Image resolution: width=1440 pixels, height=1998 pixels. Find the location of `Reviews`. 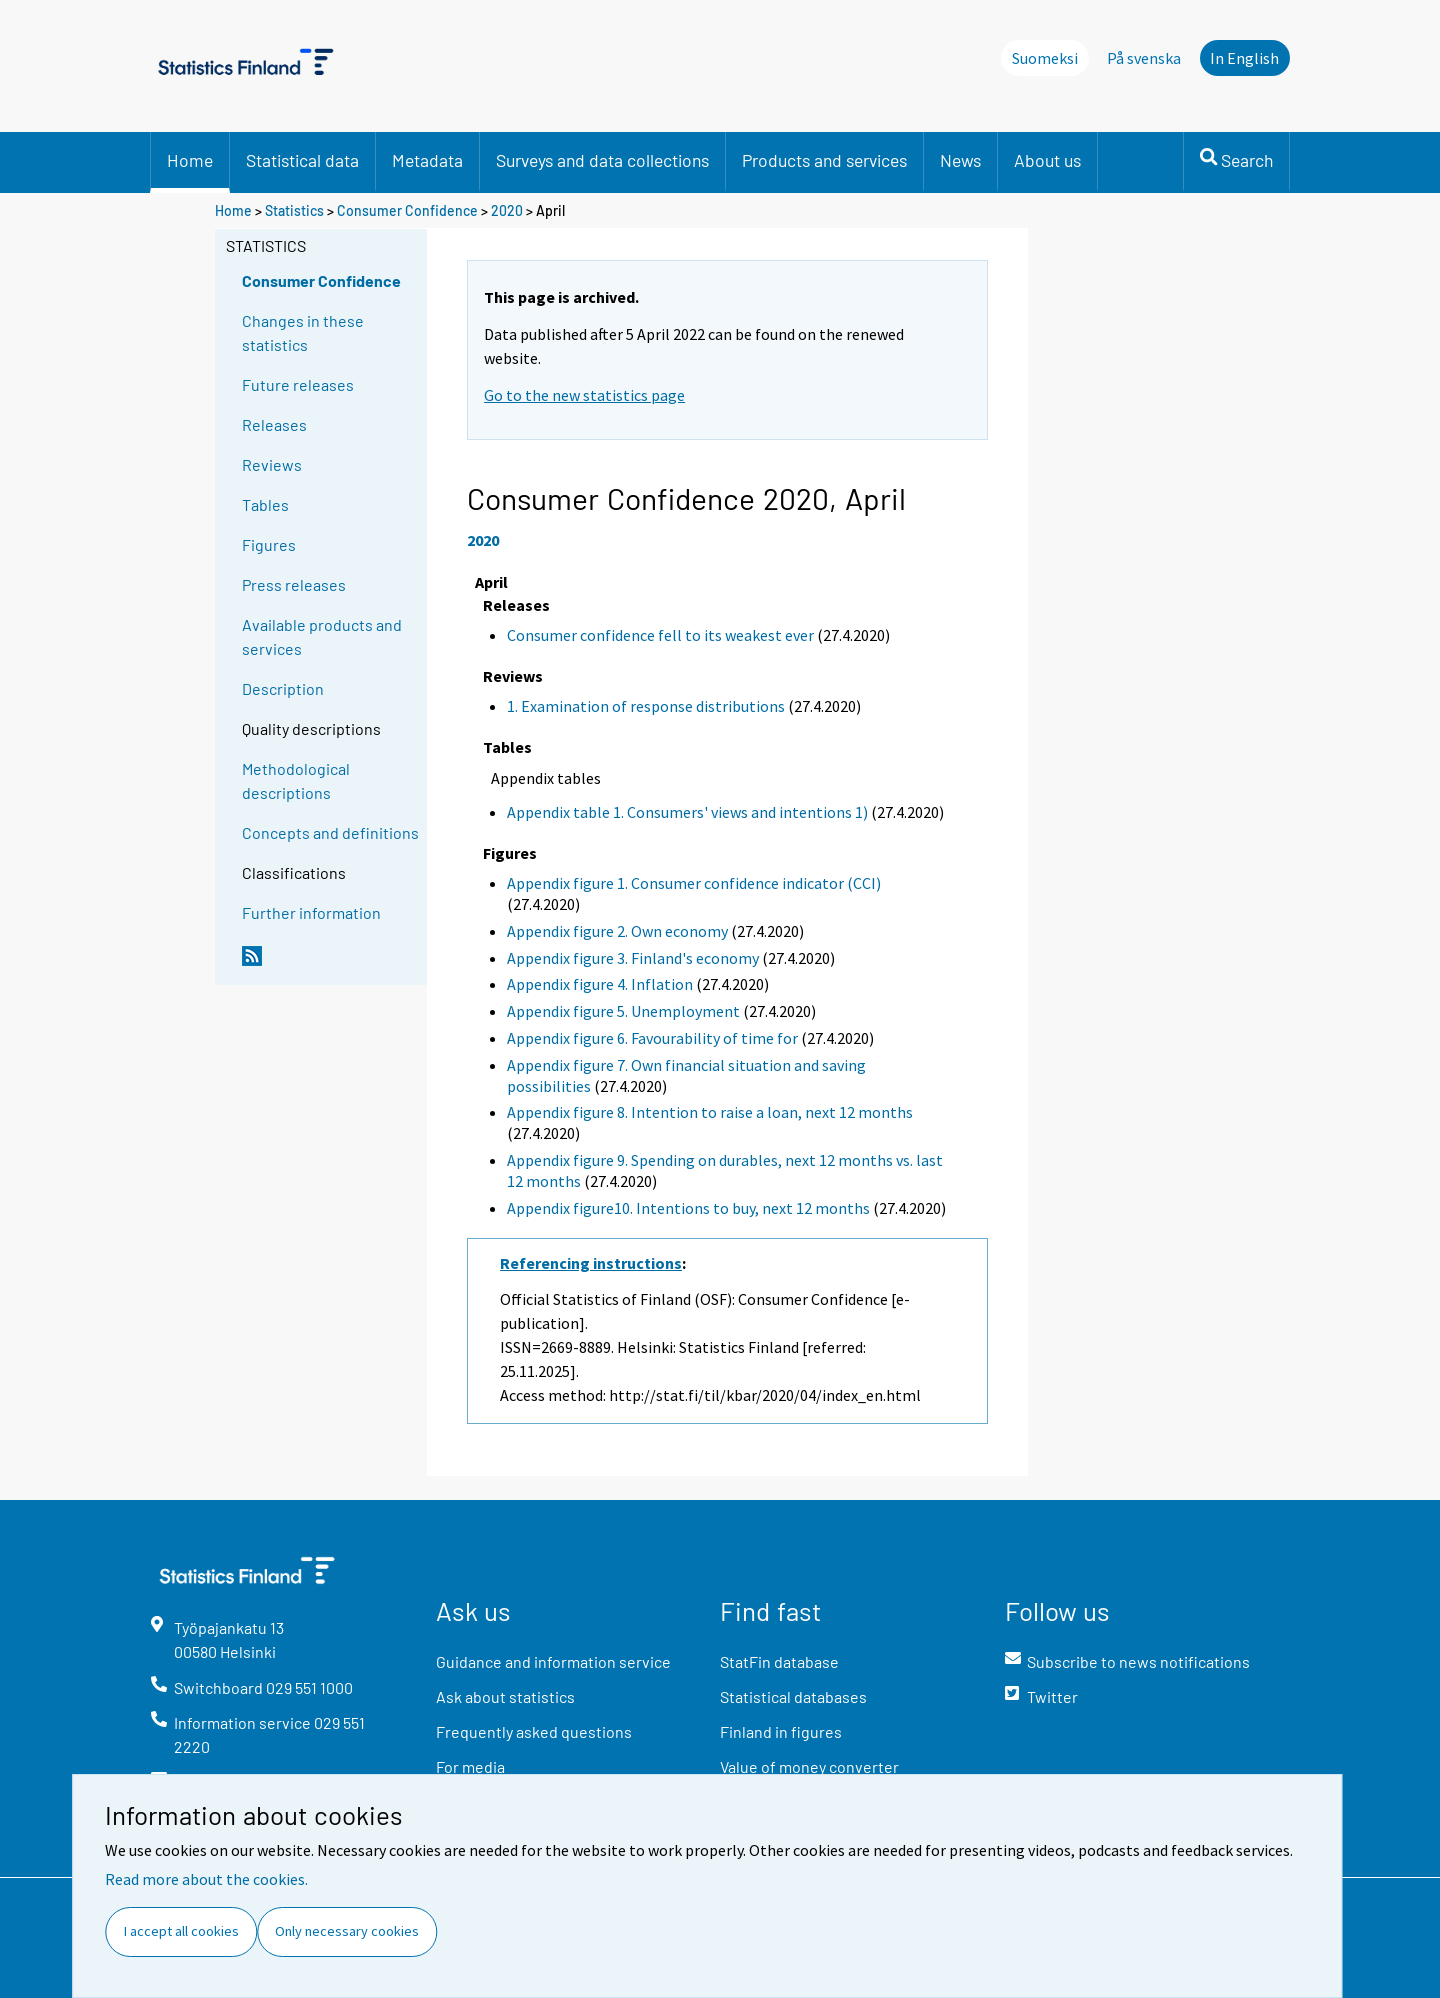

Reviews is located at coordinates (272, 464).